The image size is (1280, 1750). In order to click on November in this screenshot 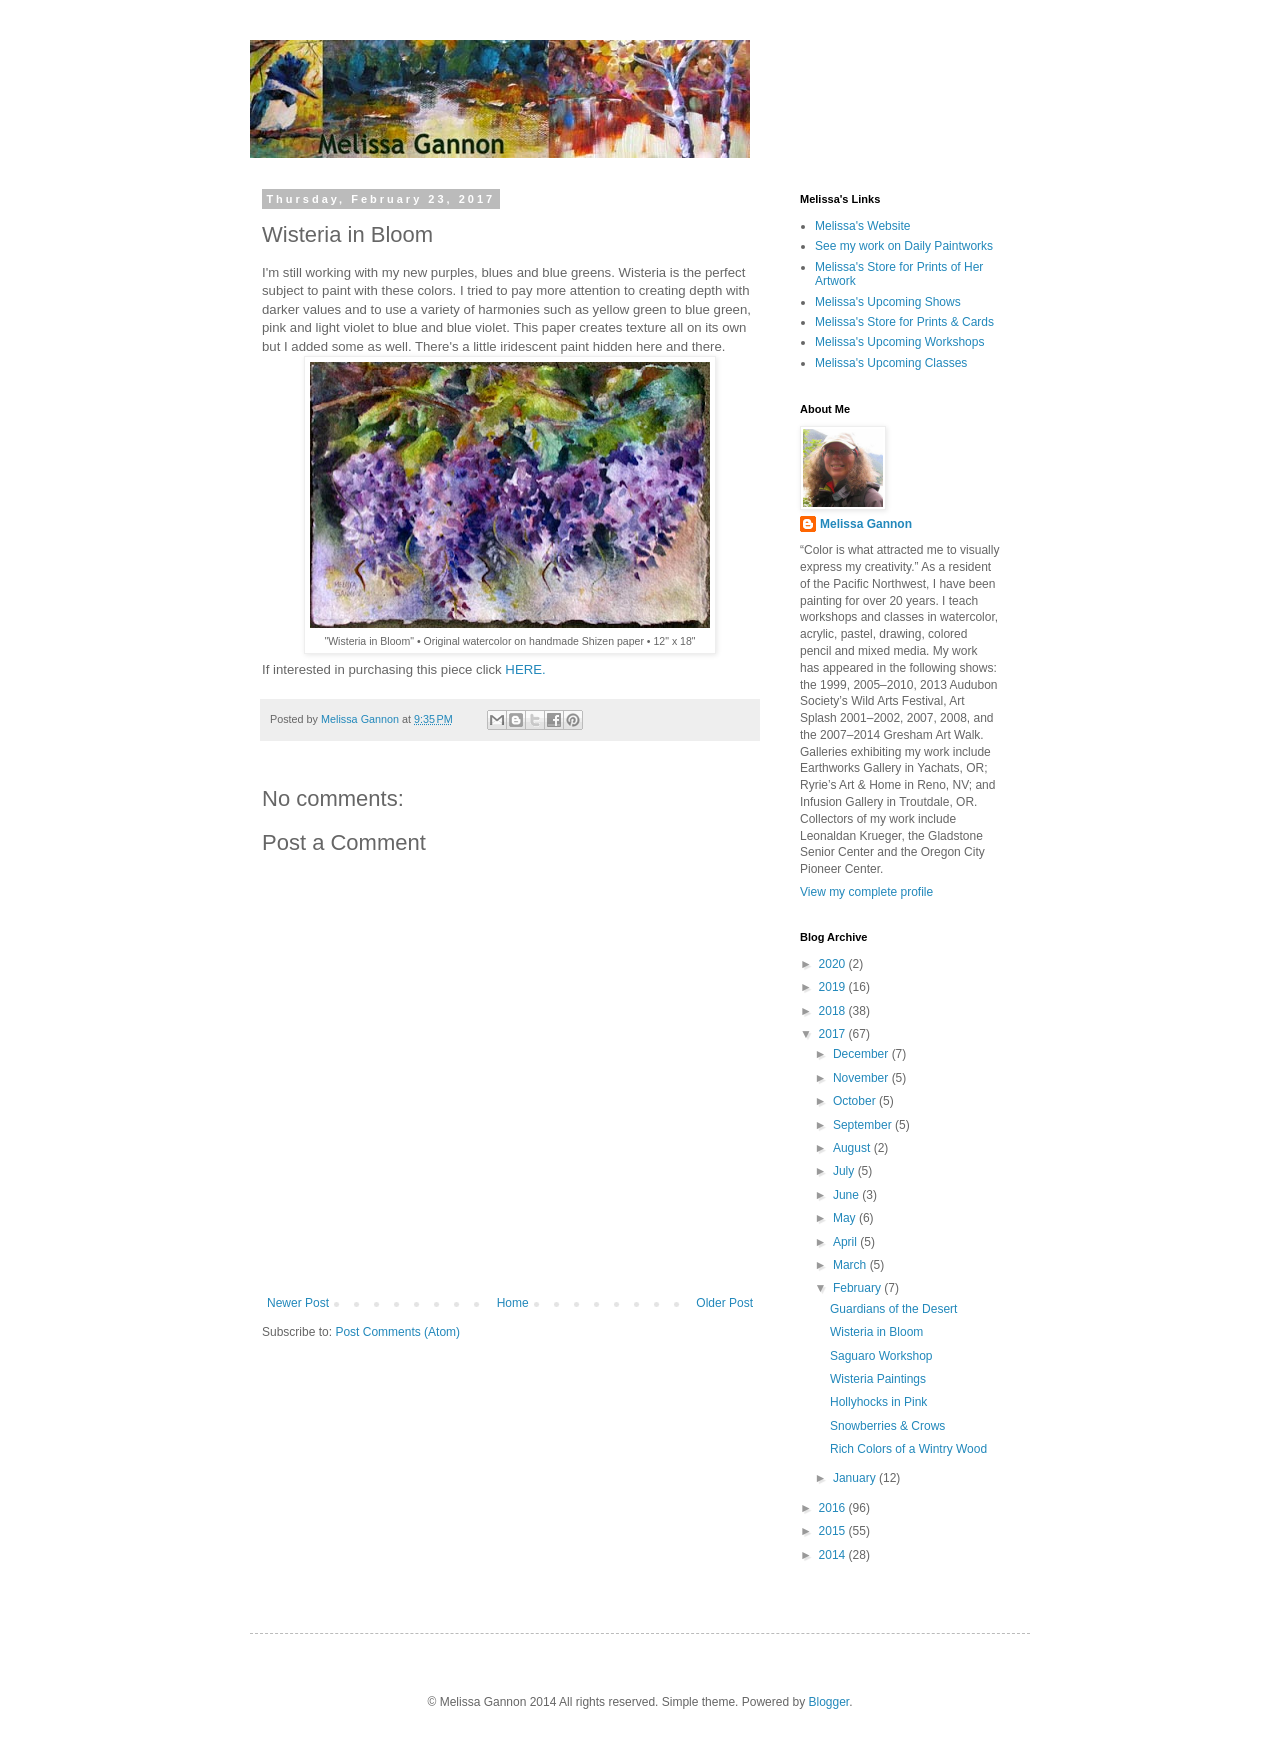, I will do `click(862, 1078)`.